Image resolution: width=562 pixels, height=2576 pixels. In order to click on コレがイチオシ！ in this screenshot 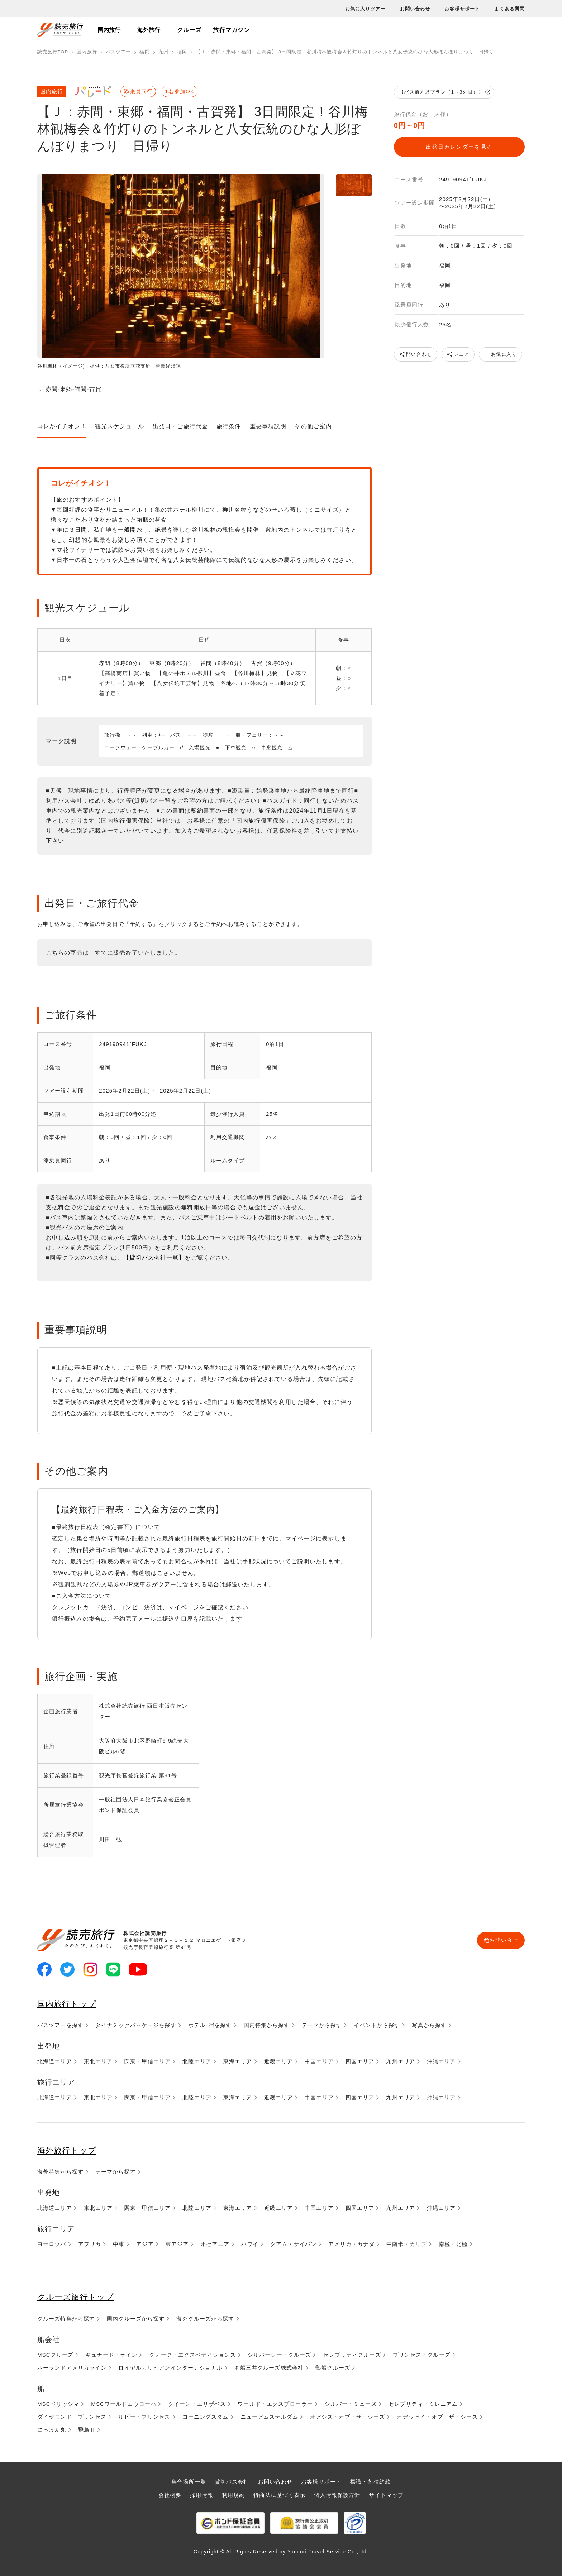, I will do `click(61, 426)`.